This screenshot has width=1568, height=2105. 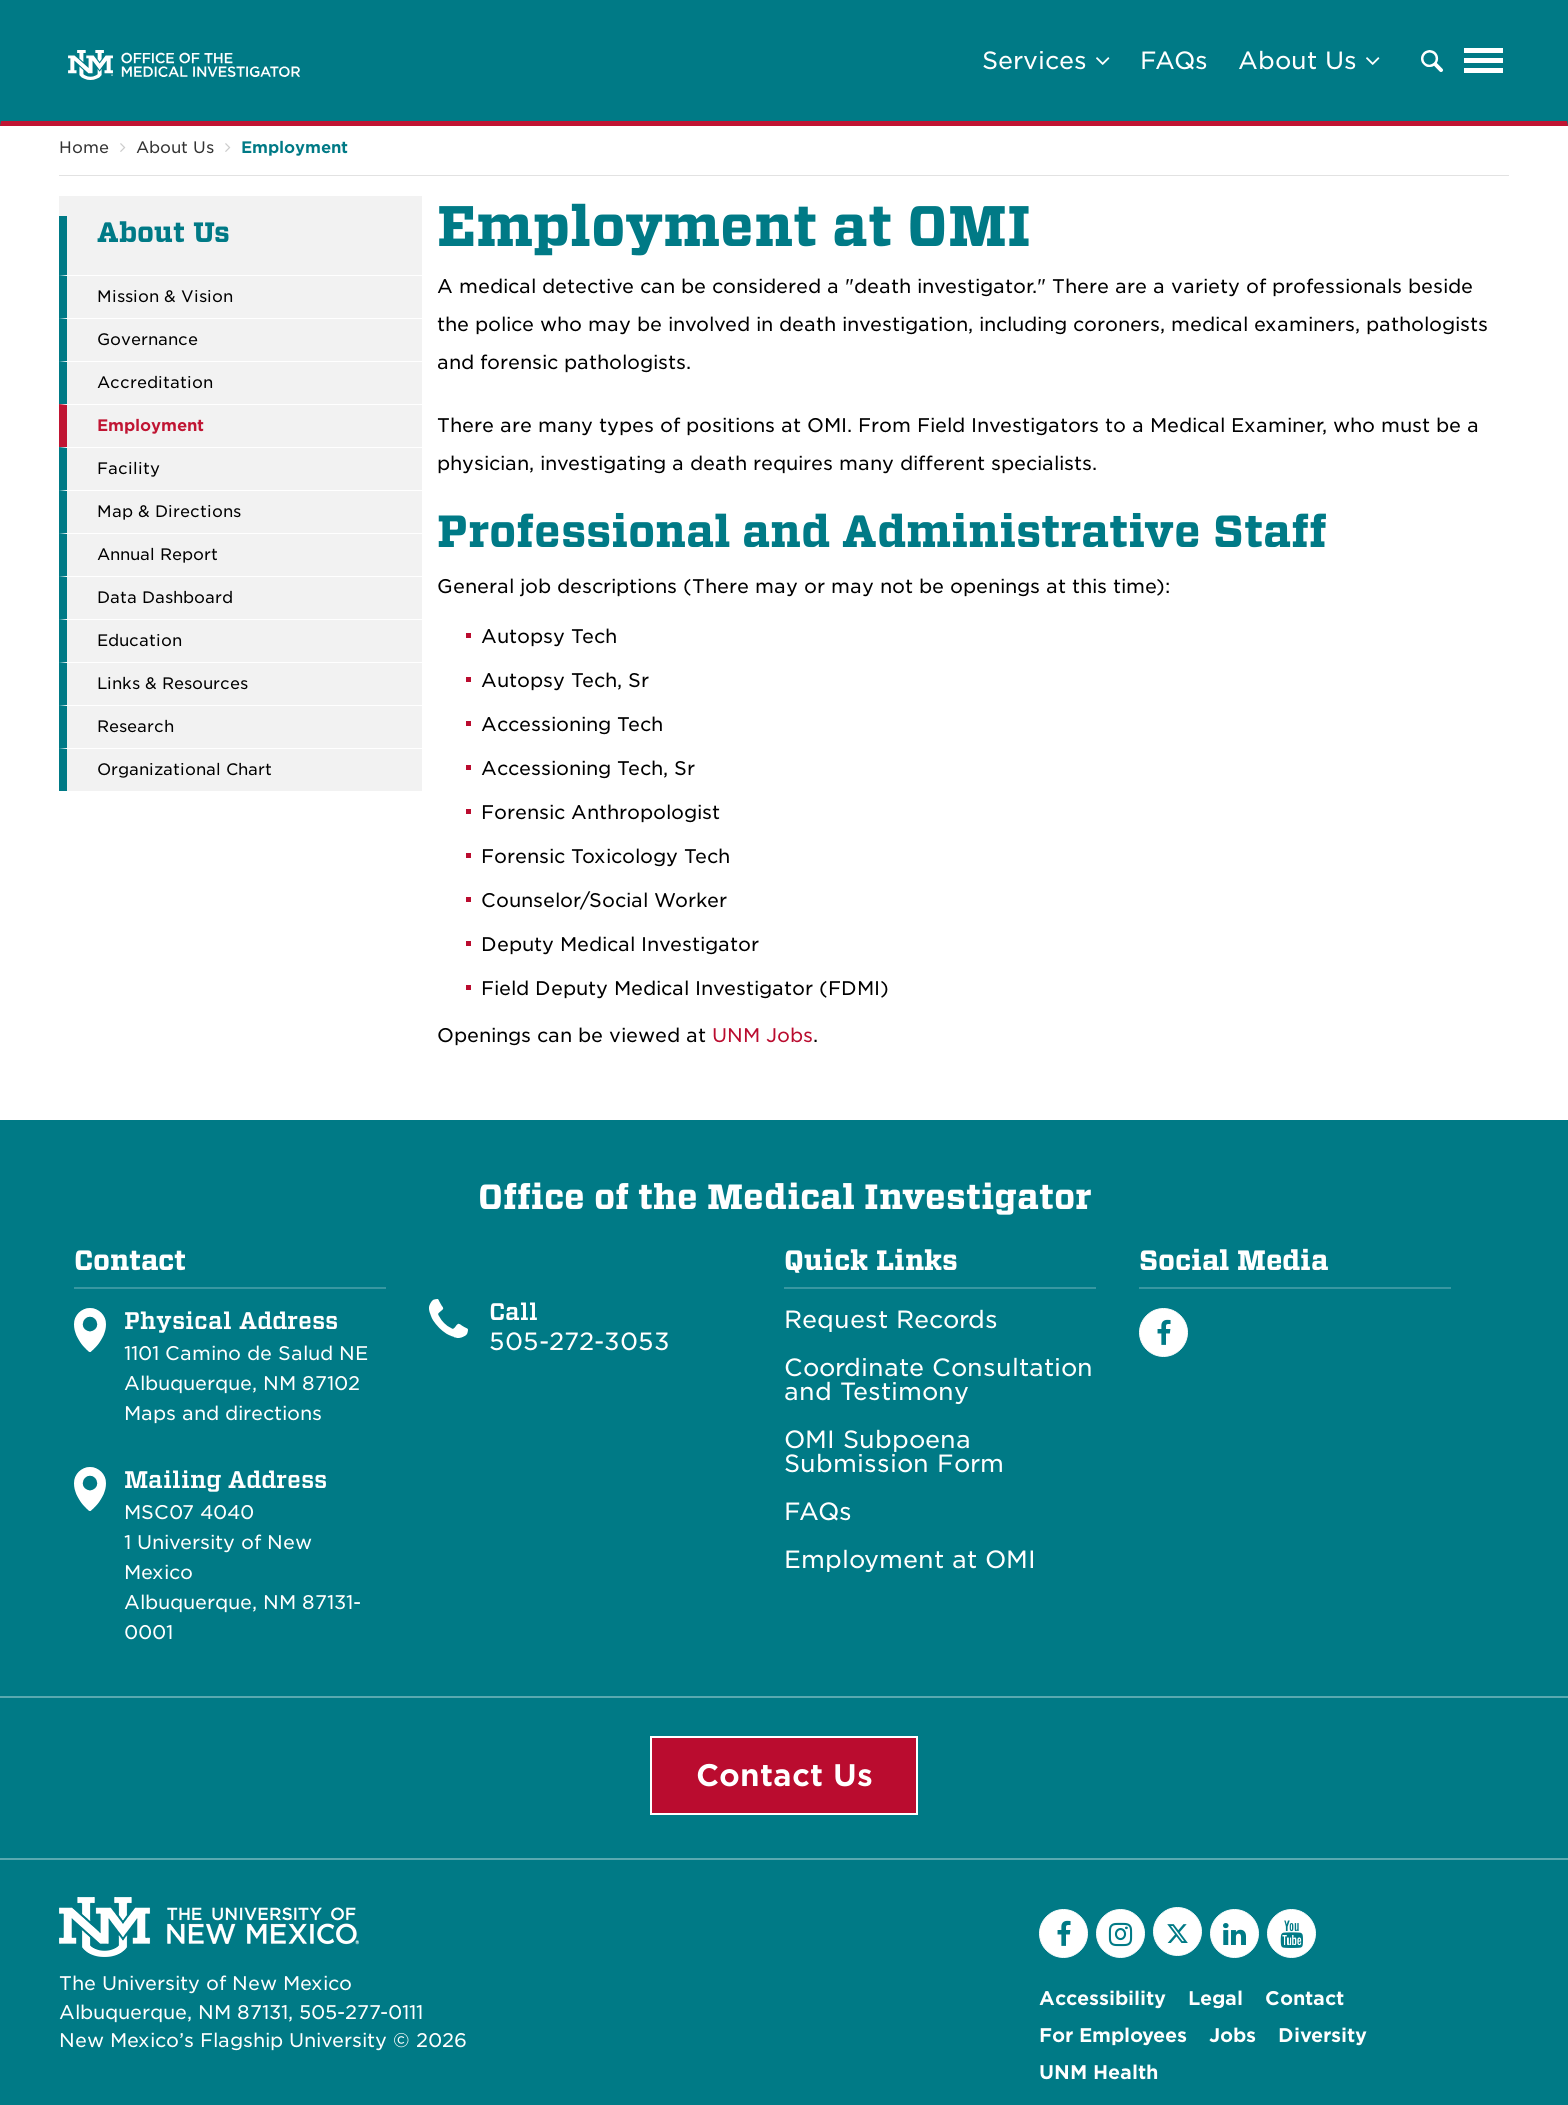 I want to click on Links & Resources, so click(x=172, y=684).